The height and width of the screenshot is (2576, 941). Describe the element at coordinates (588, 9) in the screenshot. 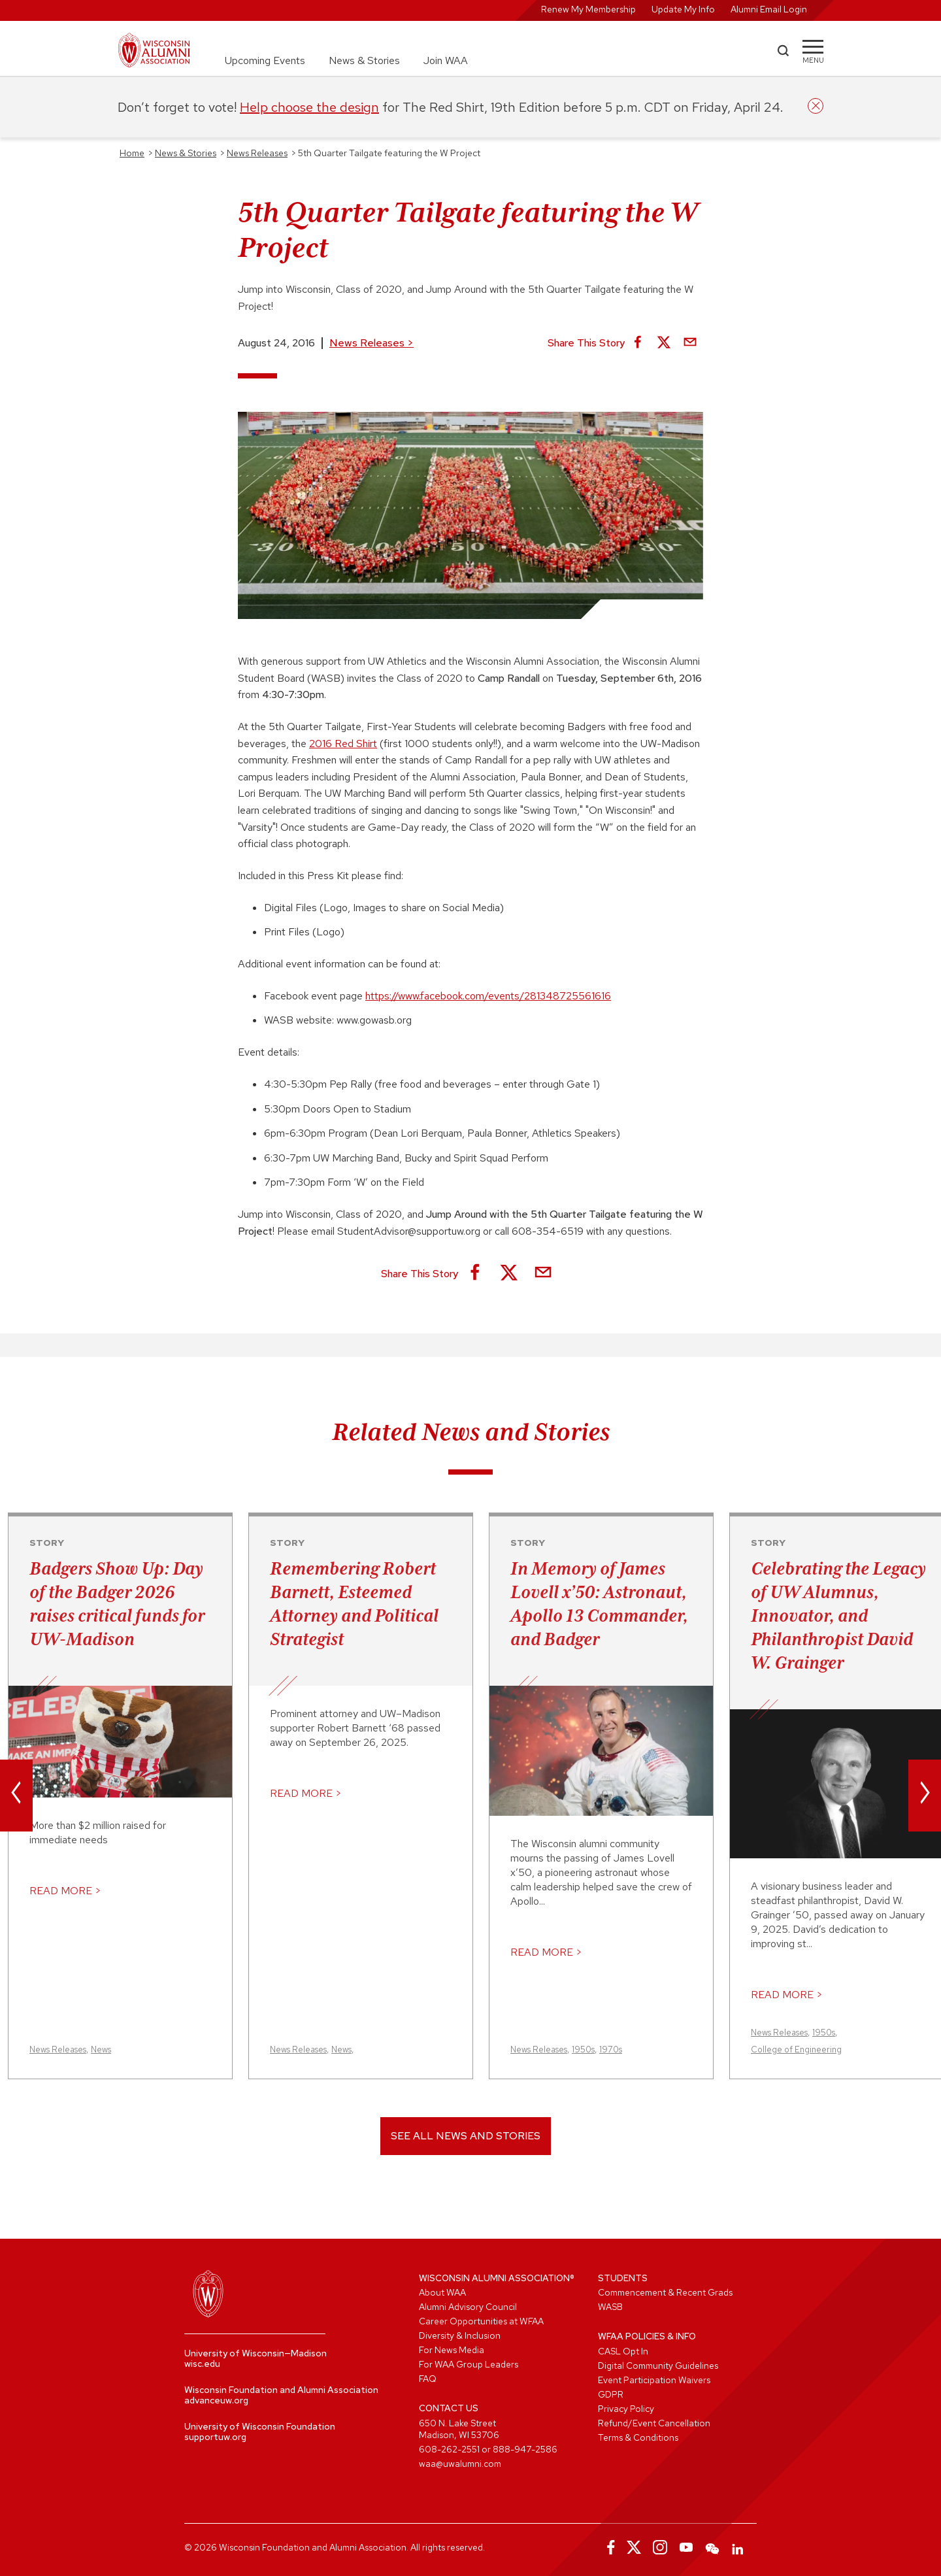

I see `Renew My Membership` at that location.